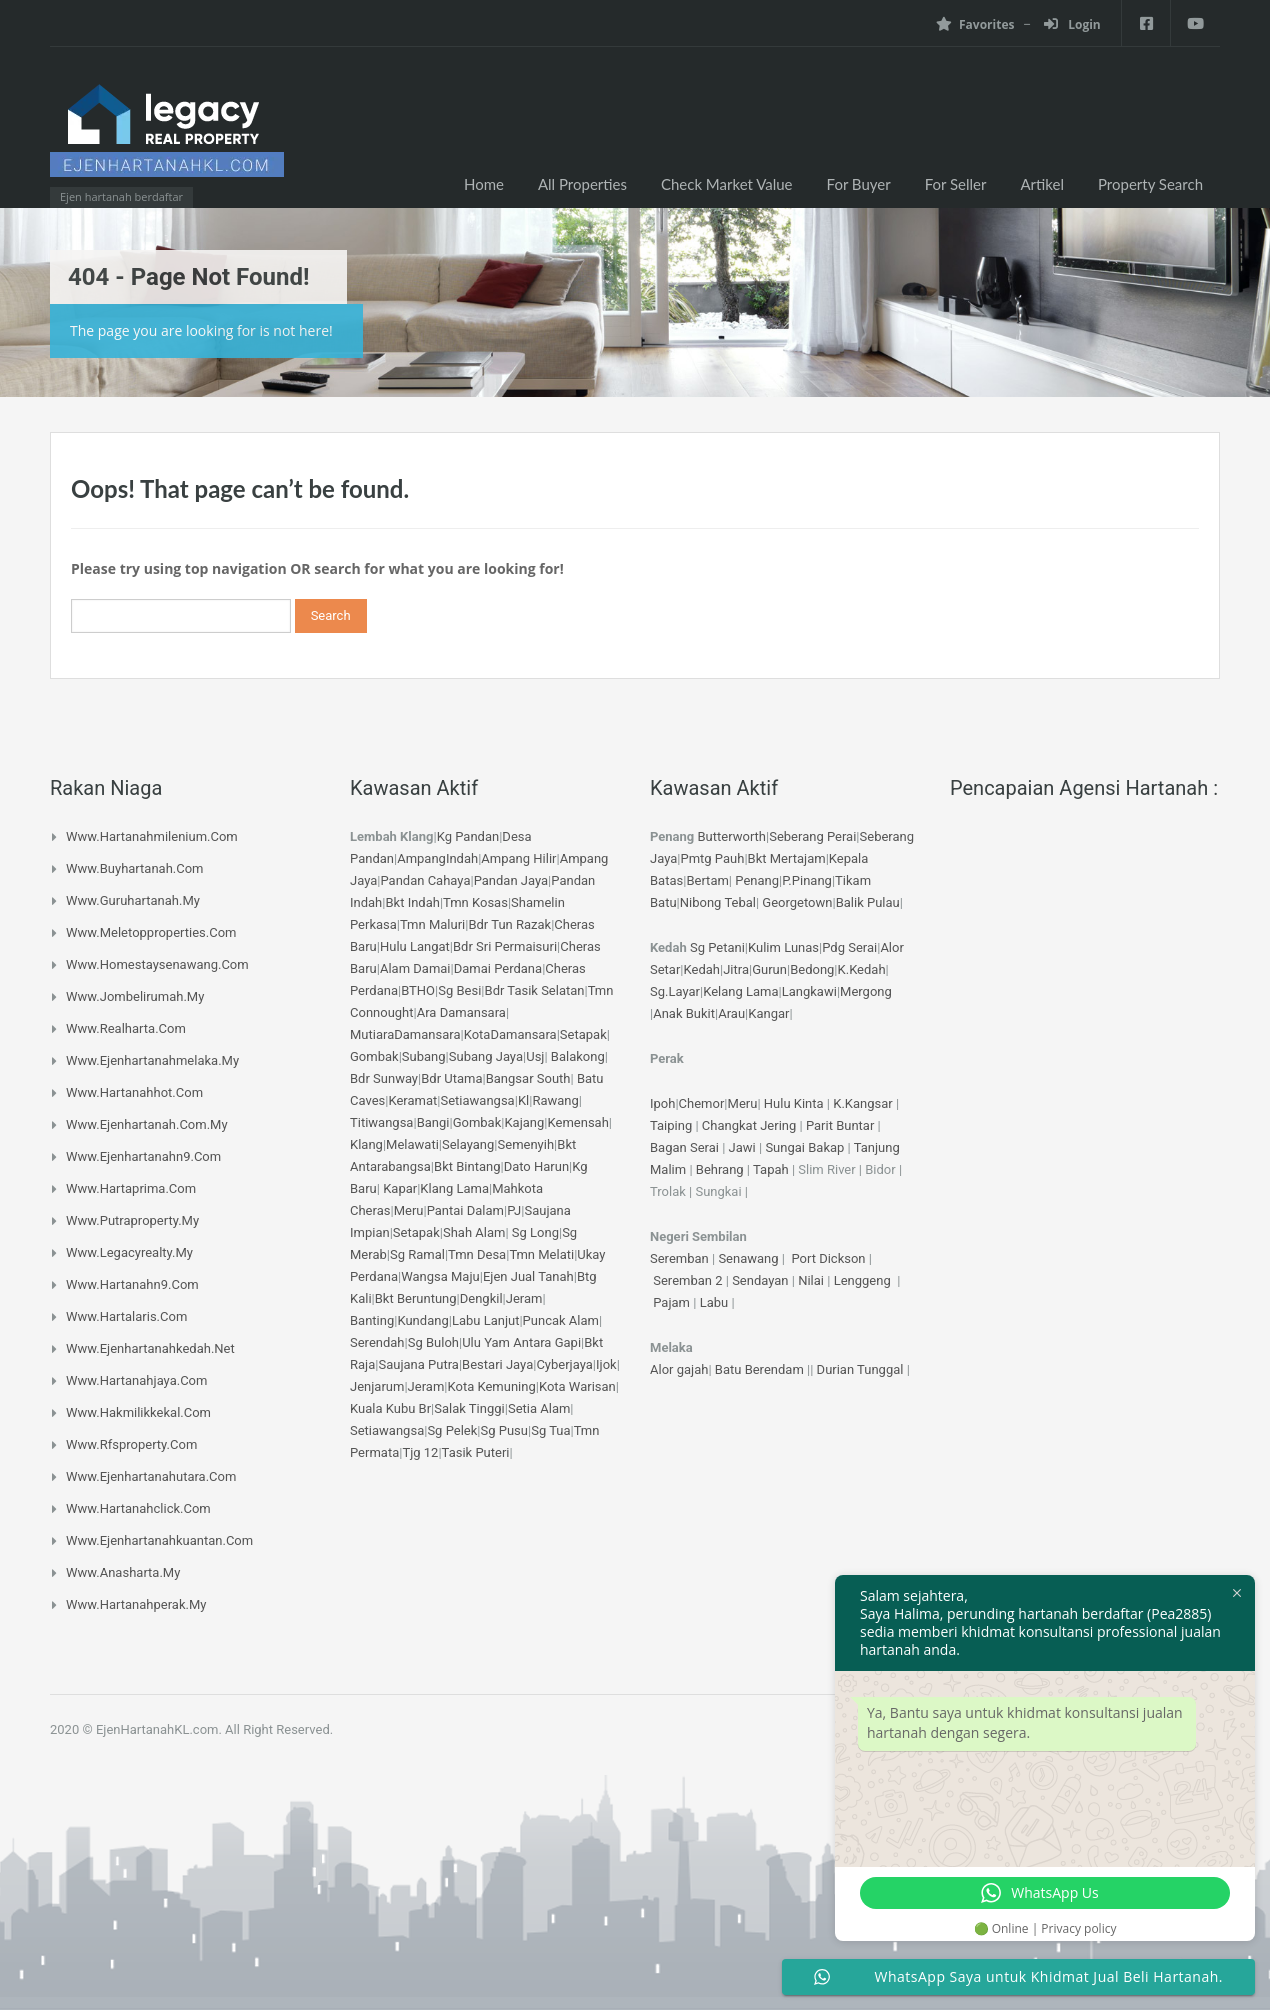 The height and width of the screenshot is (2010, 1270). What do you see at coordinates (384, 1078) in the screenshot?
I see `Bdr Sunway` at bounding box center [384, 1078].